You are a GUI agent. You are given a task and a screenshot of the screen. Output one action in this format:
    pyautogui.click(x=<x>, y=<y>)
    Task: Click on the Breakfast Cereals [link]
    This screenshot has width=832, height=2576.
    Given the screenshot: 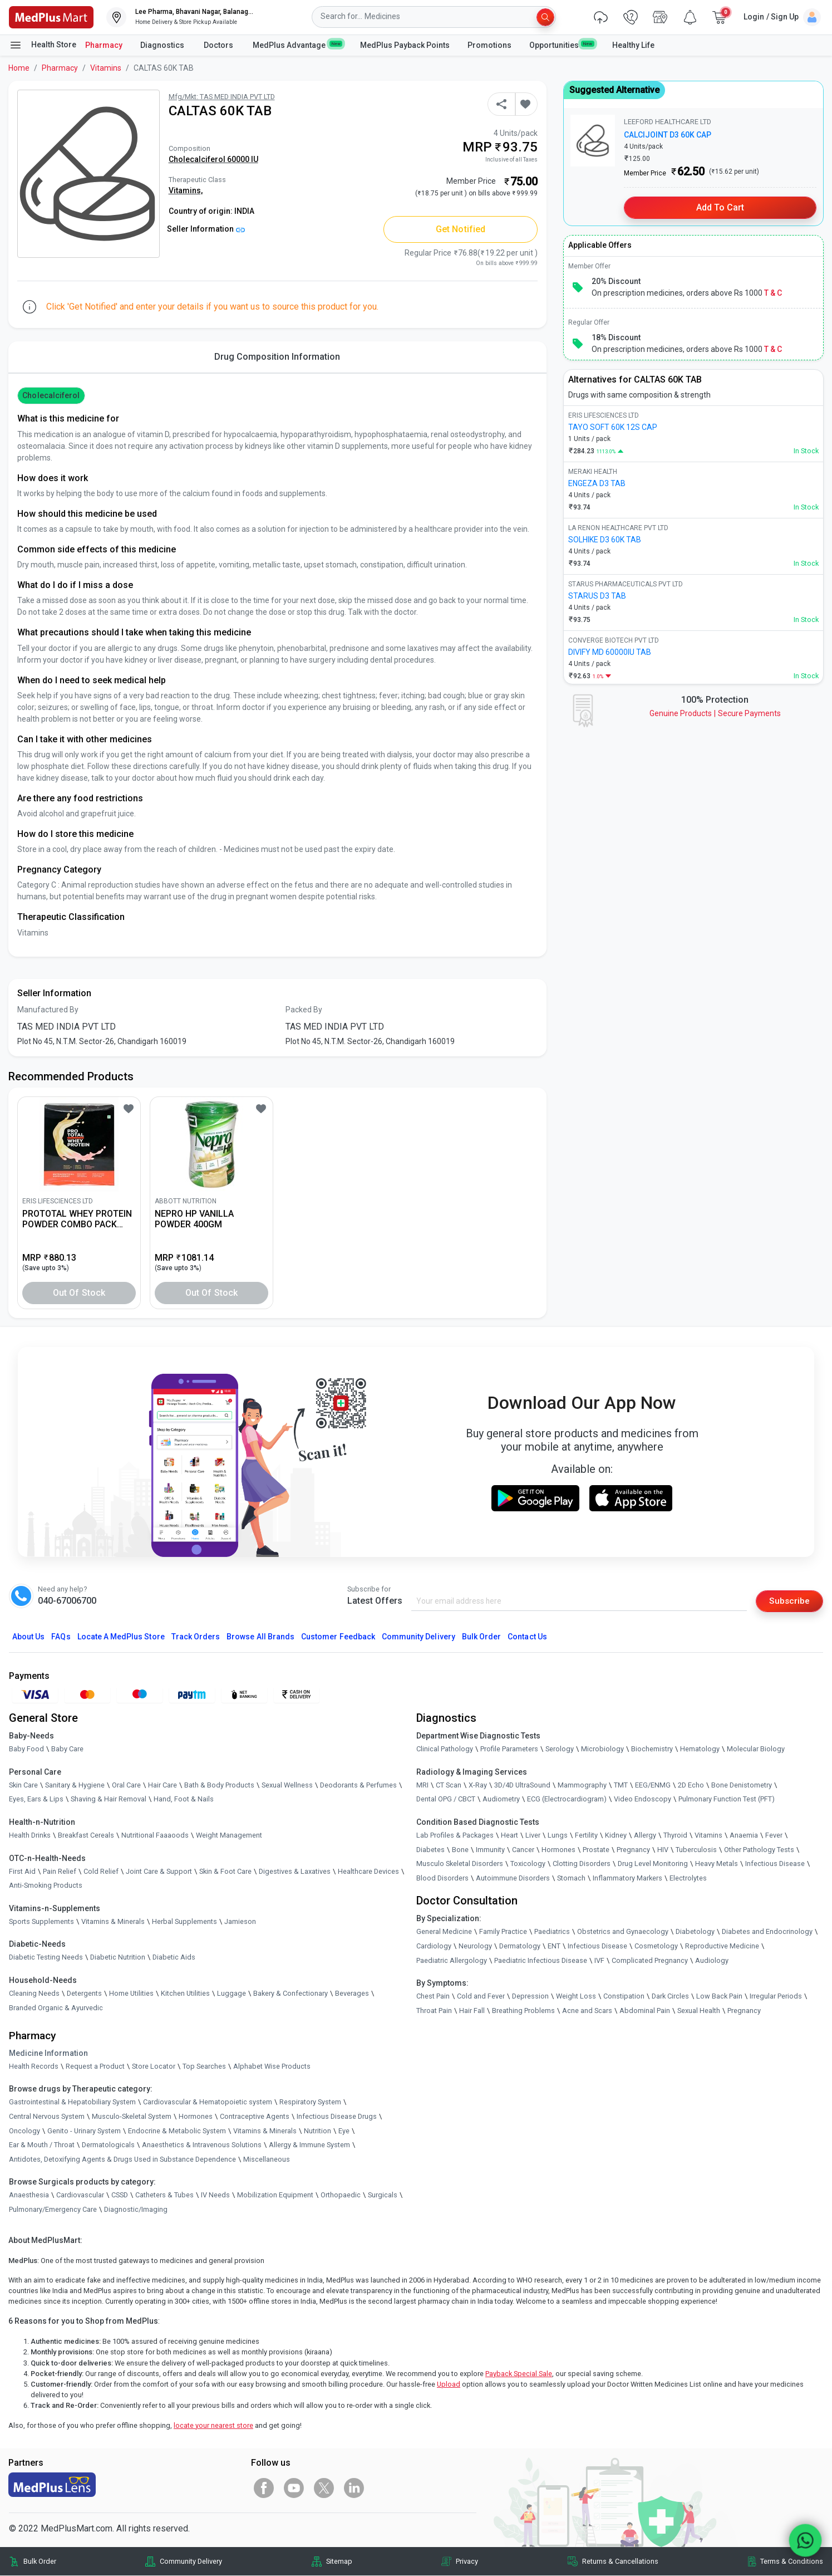 What is the action you would take?
    pyautogui.click(x=86, y=1835)
    